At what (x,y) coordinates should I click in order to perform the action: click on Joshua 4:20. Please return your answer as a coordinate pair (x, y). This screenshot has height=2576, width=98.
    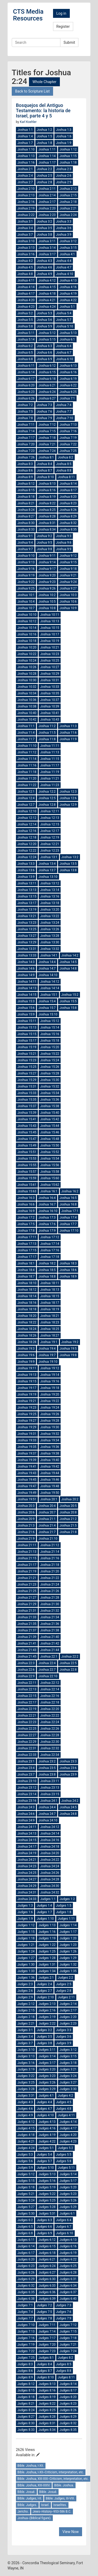
    Looking at the image, I should click on (26, 300).